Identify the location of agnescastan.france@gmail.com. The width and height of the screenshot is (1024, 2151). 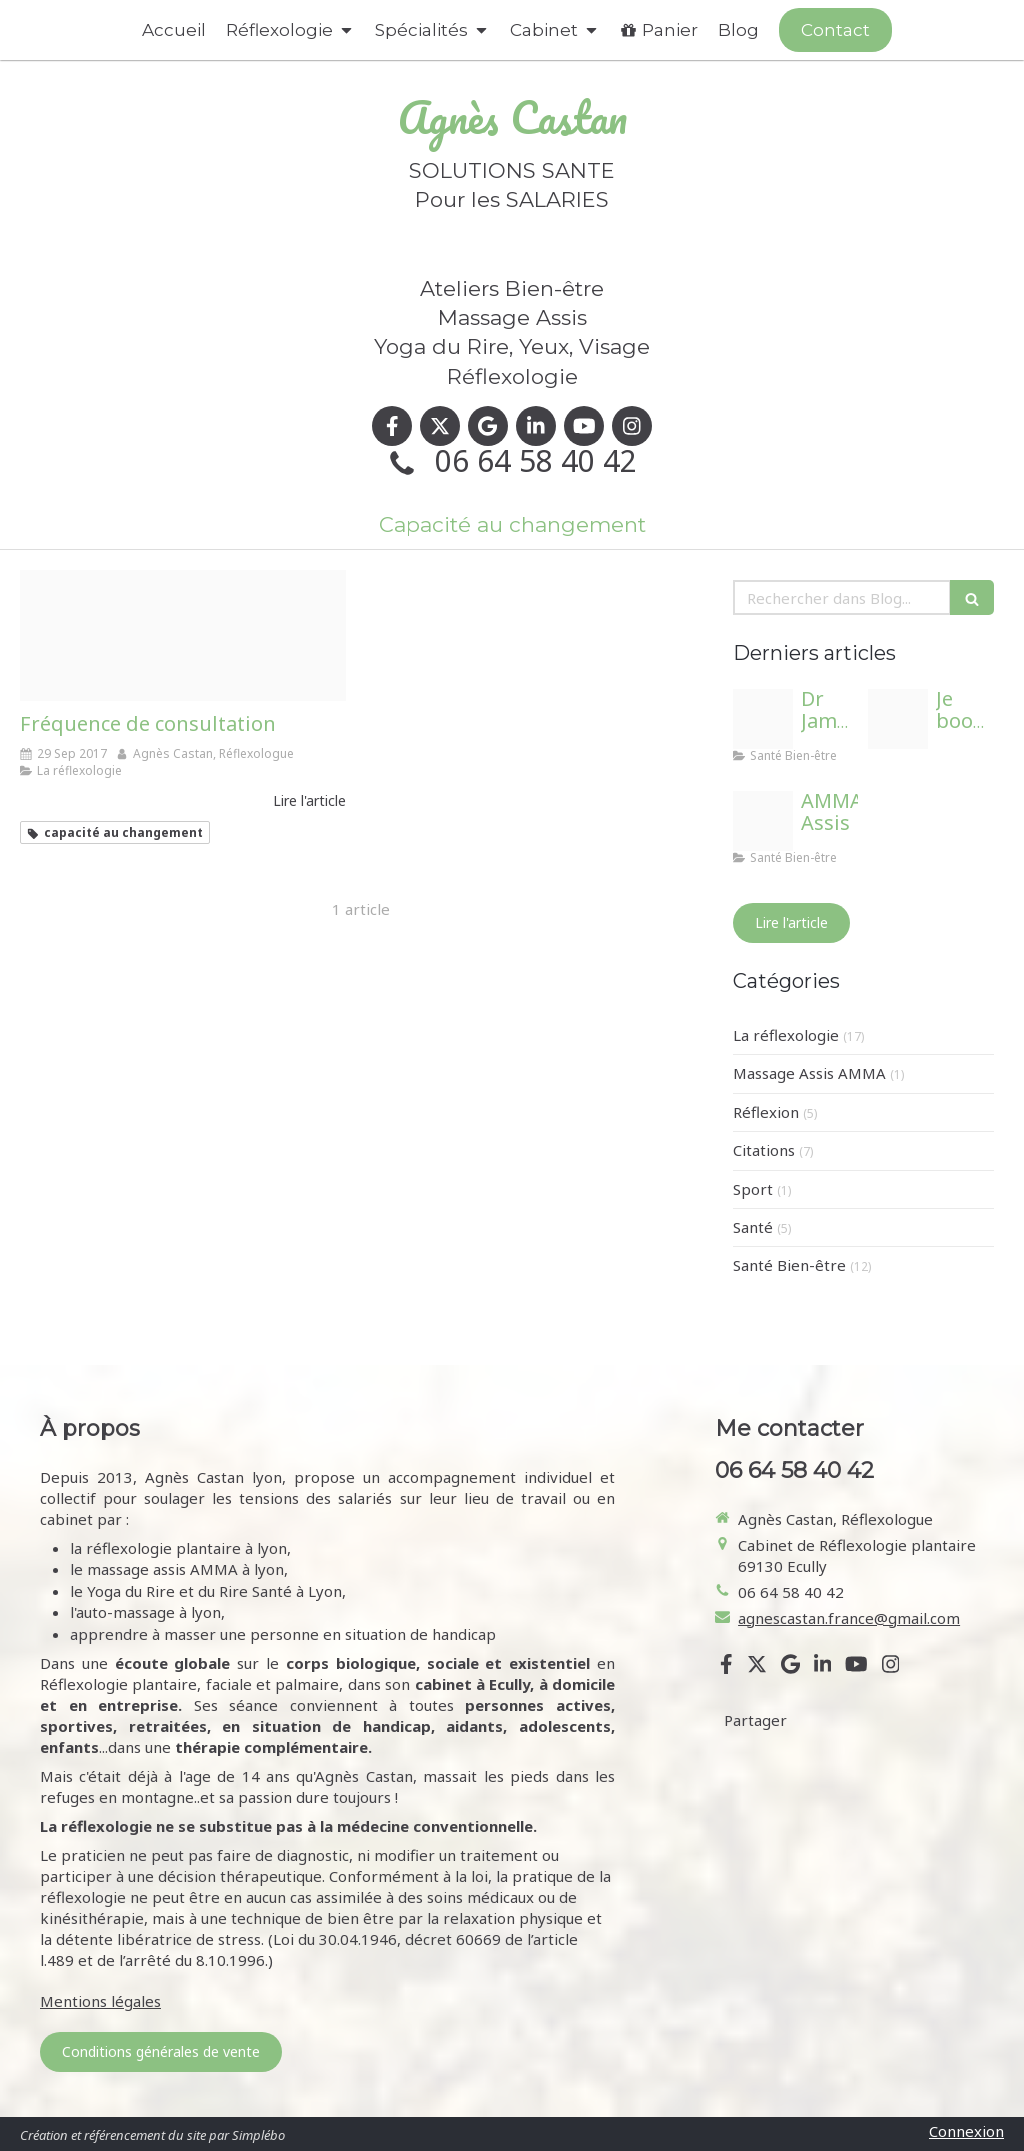
(849, 1618).